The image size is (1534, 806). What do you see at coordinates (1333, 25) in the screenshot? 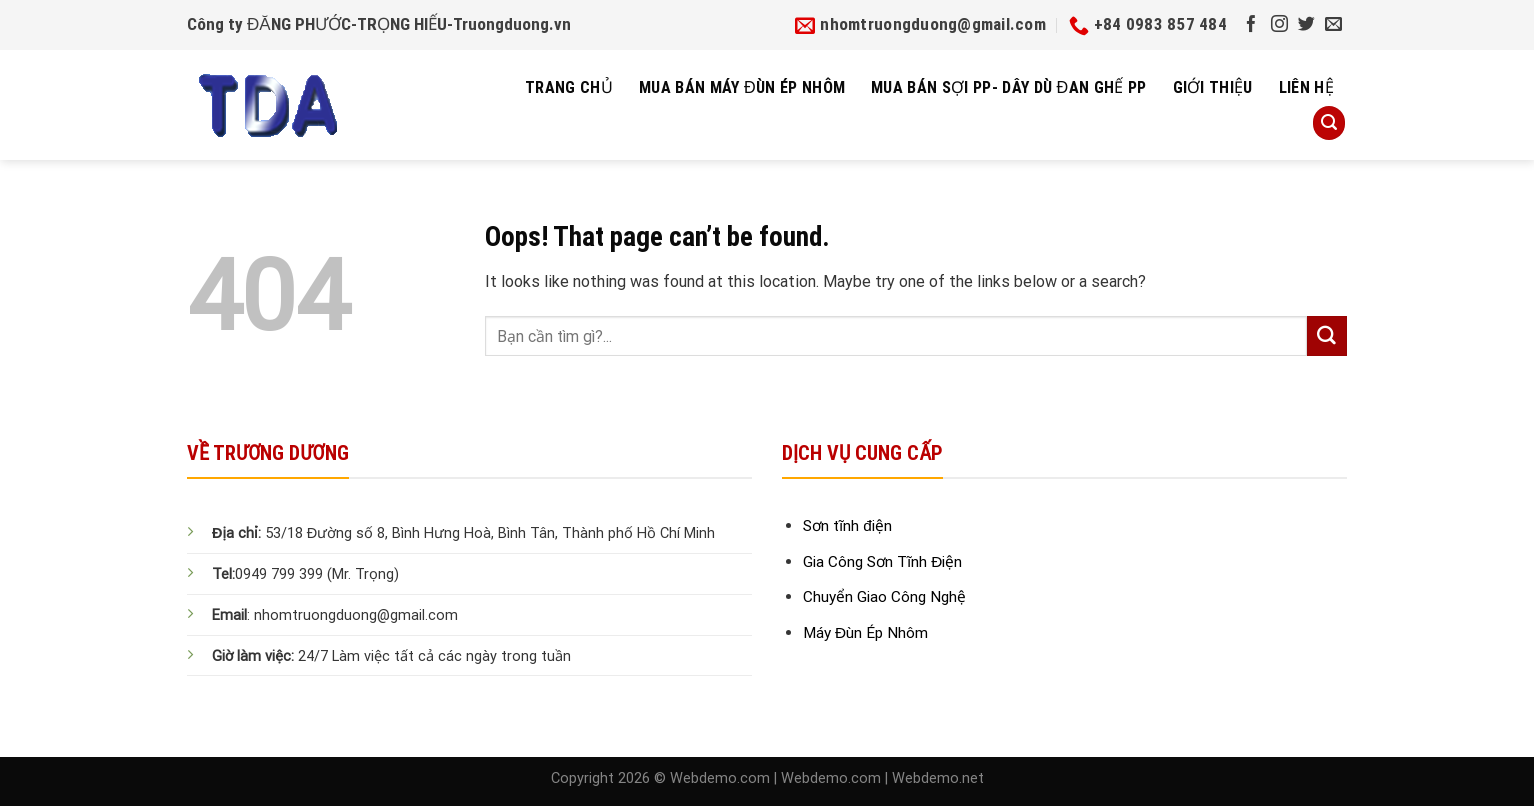
I see `[Send us an email]` at bounding box center [1333, 25].